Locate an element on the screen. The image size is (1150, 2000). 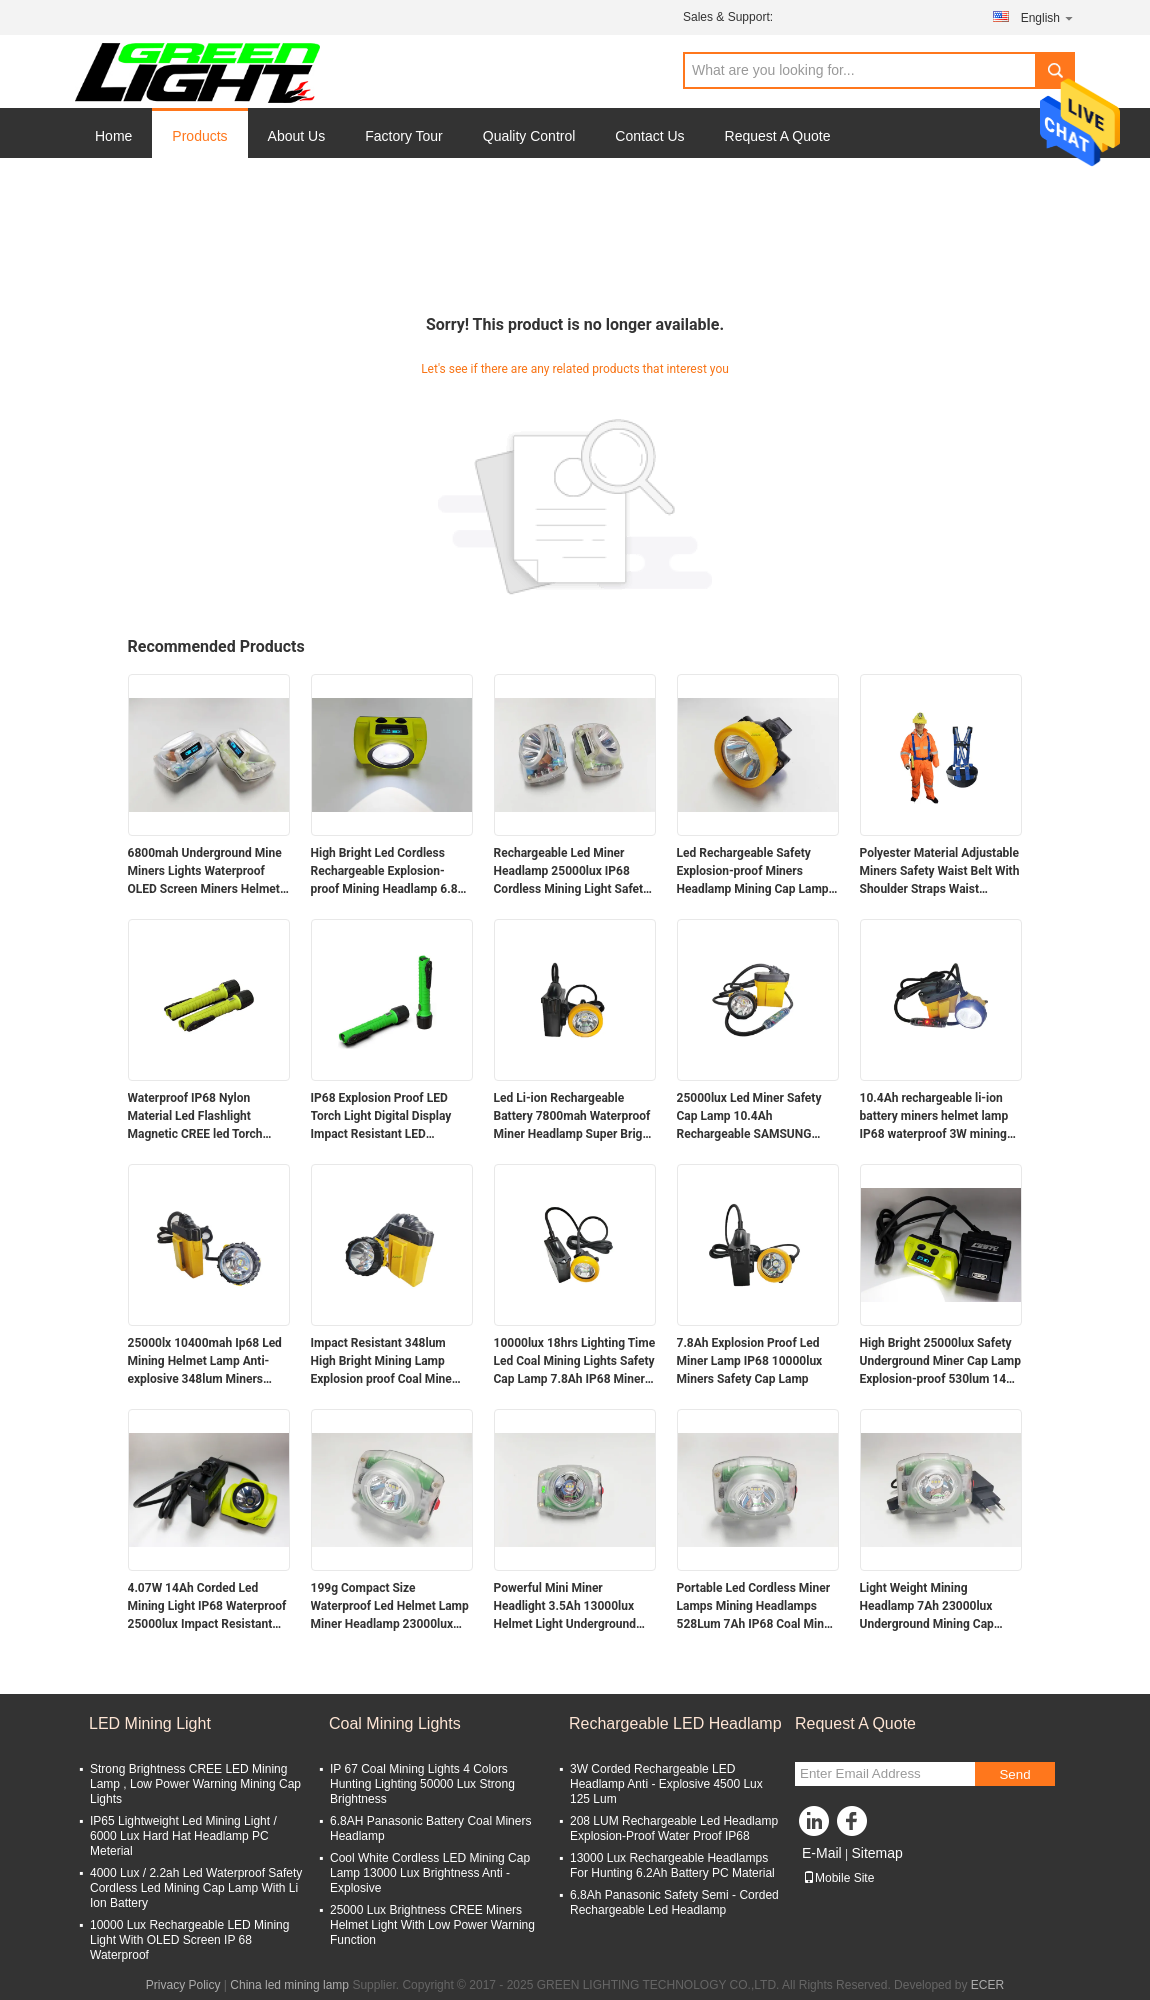
Rechargeable LED Headlamp is located at coordinates (675, 1723).